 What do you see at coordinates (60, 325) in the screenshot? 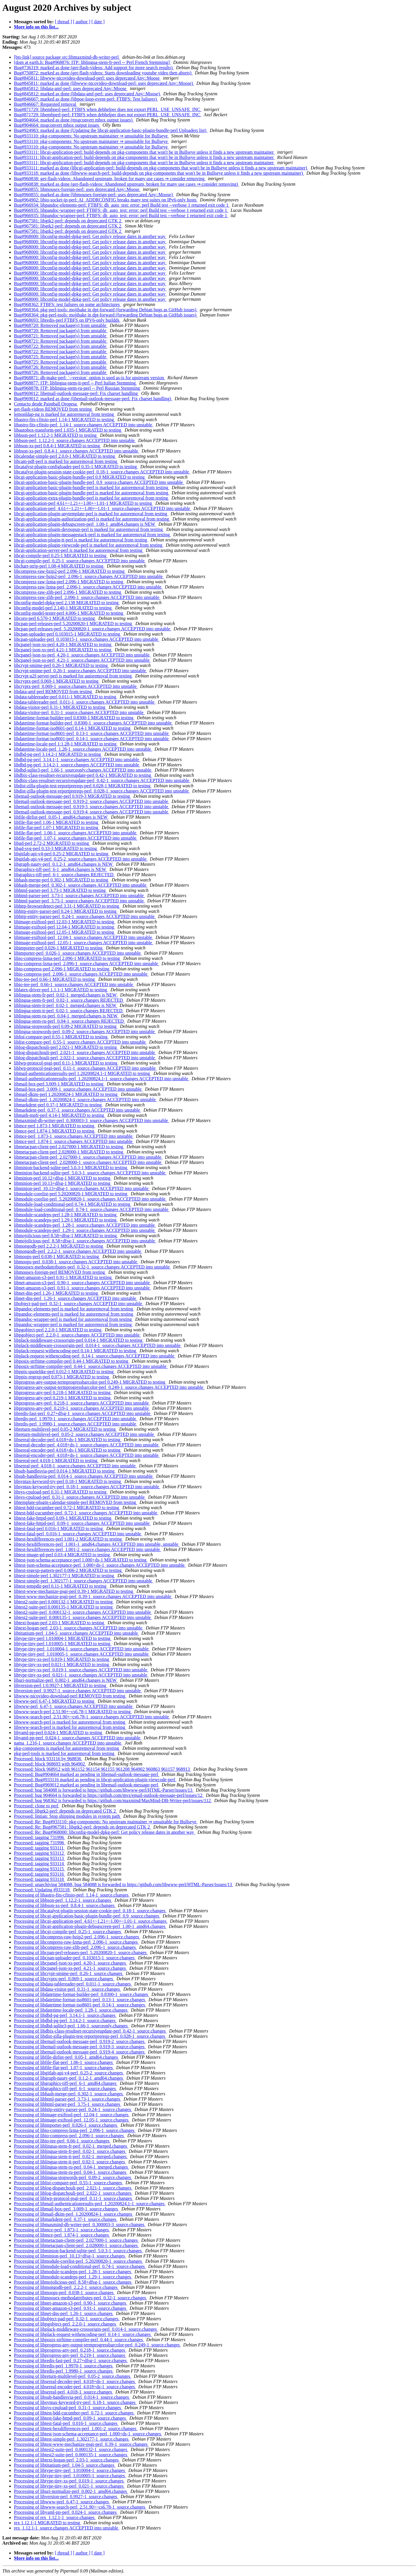
I see `Bug#968720: Removed package(s) from unstable` at bounding box center [60, 325].